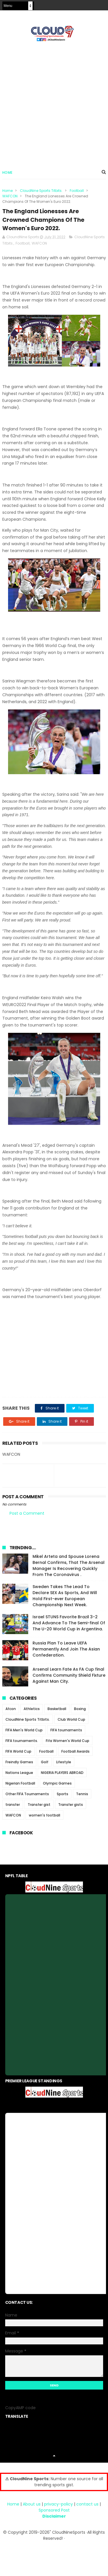  I want to click on Home, so click(7, 173).